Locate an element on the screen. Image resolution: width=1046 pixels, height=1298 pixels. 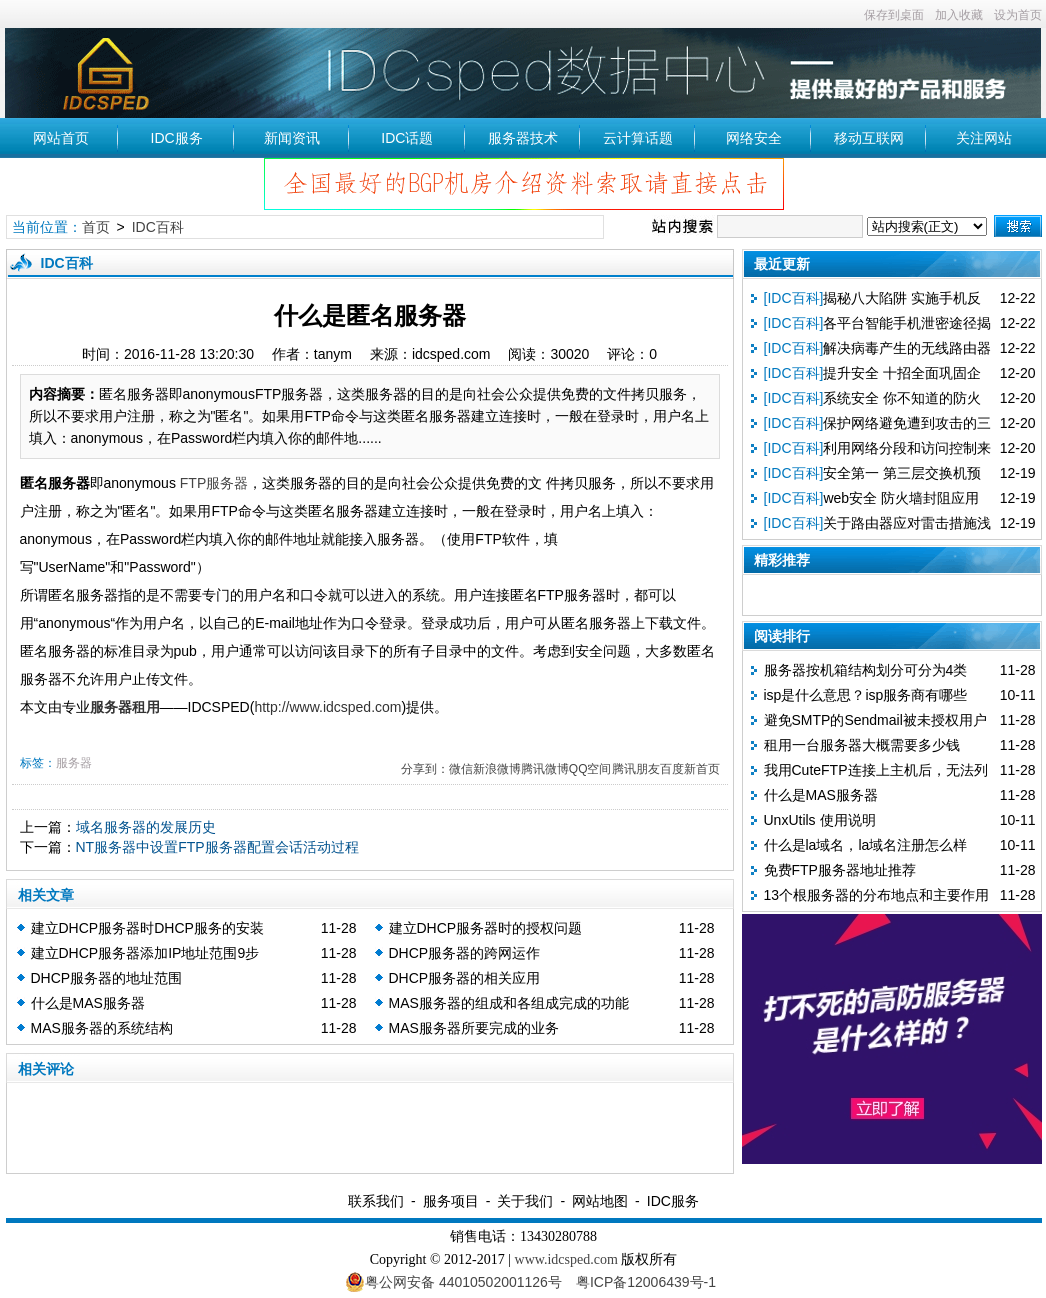
UnxUtils 使用说明 is located at coordinates (820, 820).